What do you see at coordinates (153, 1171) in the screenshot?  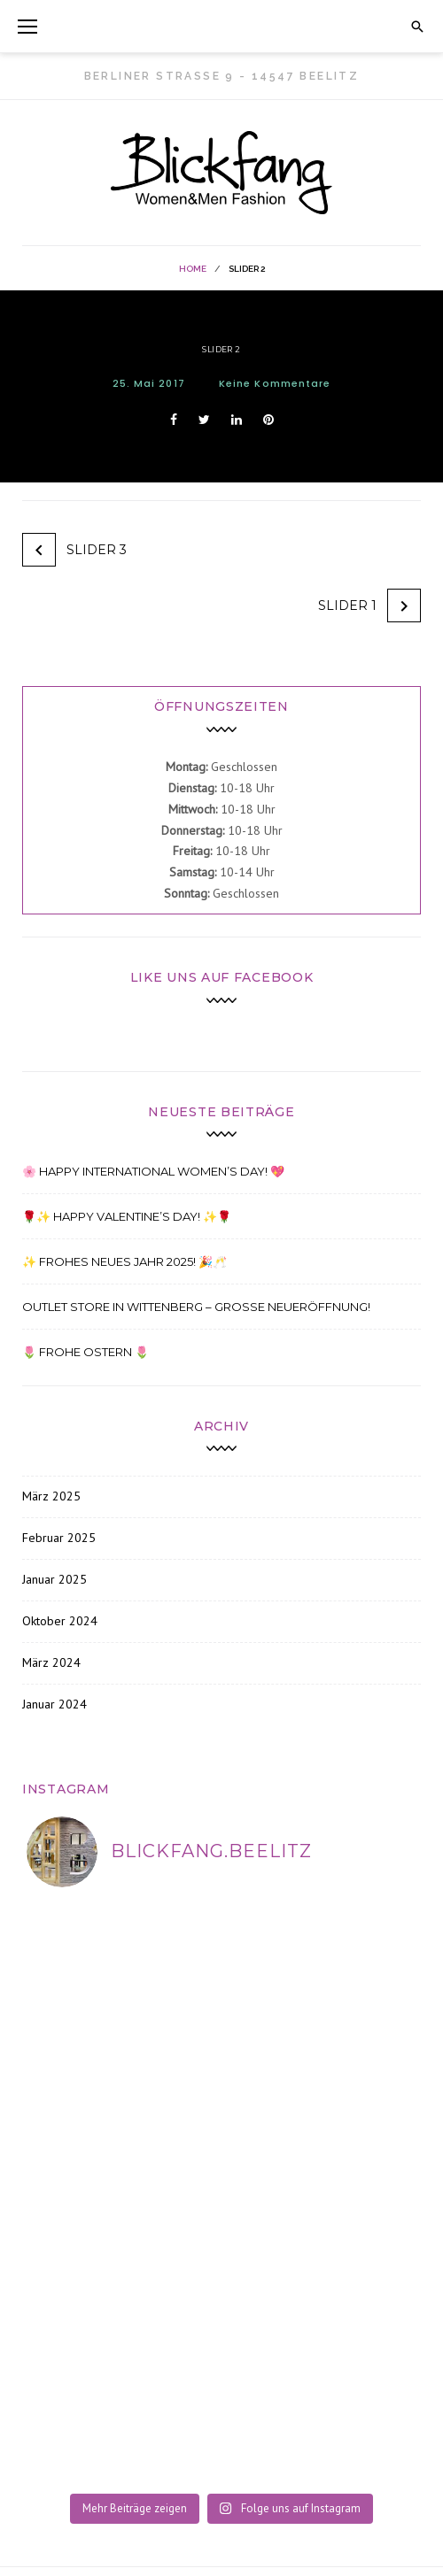 I see `🌸 Happy International Women’s Day! 💖` at bounding box center [153, 1171].